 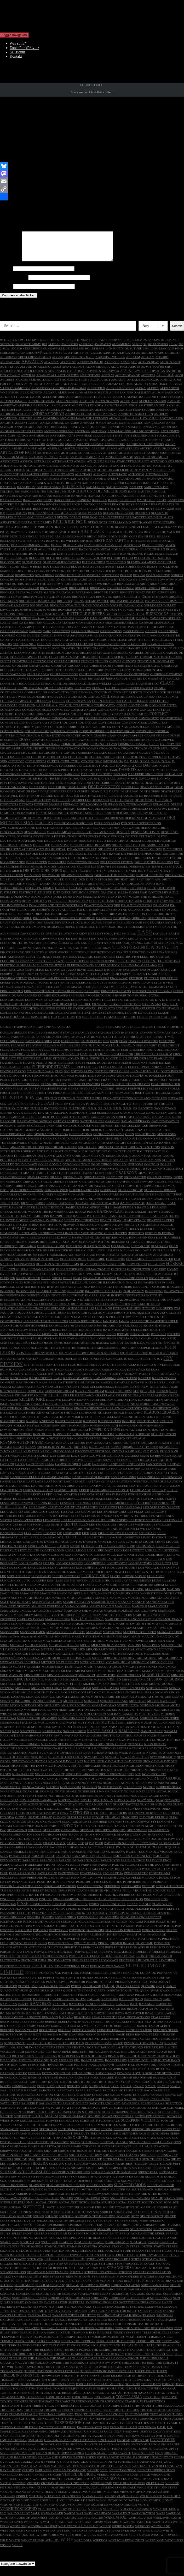 What do you see at coordinates (53, 1104) in the screenshot?
I see `FU'S` at bounding box center [53, 1104].